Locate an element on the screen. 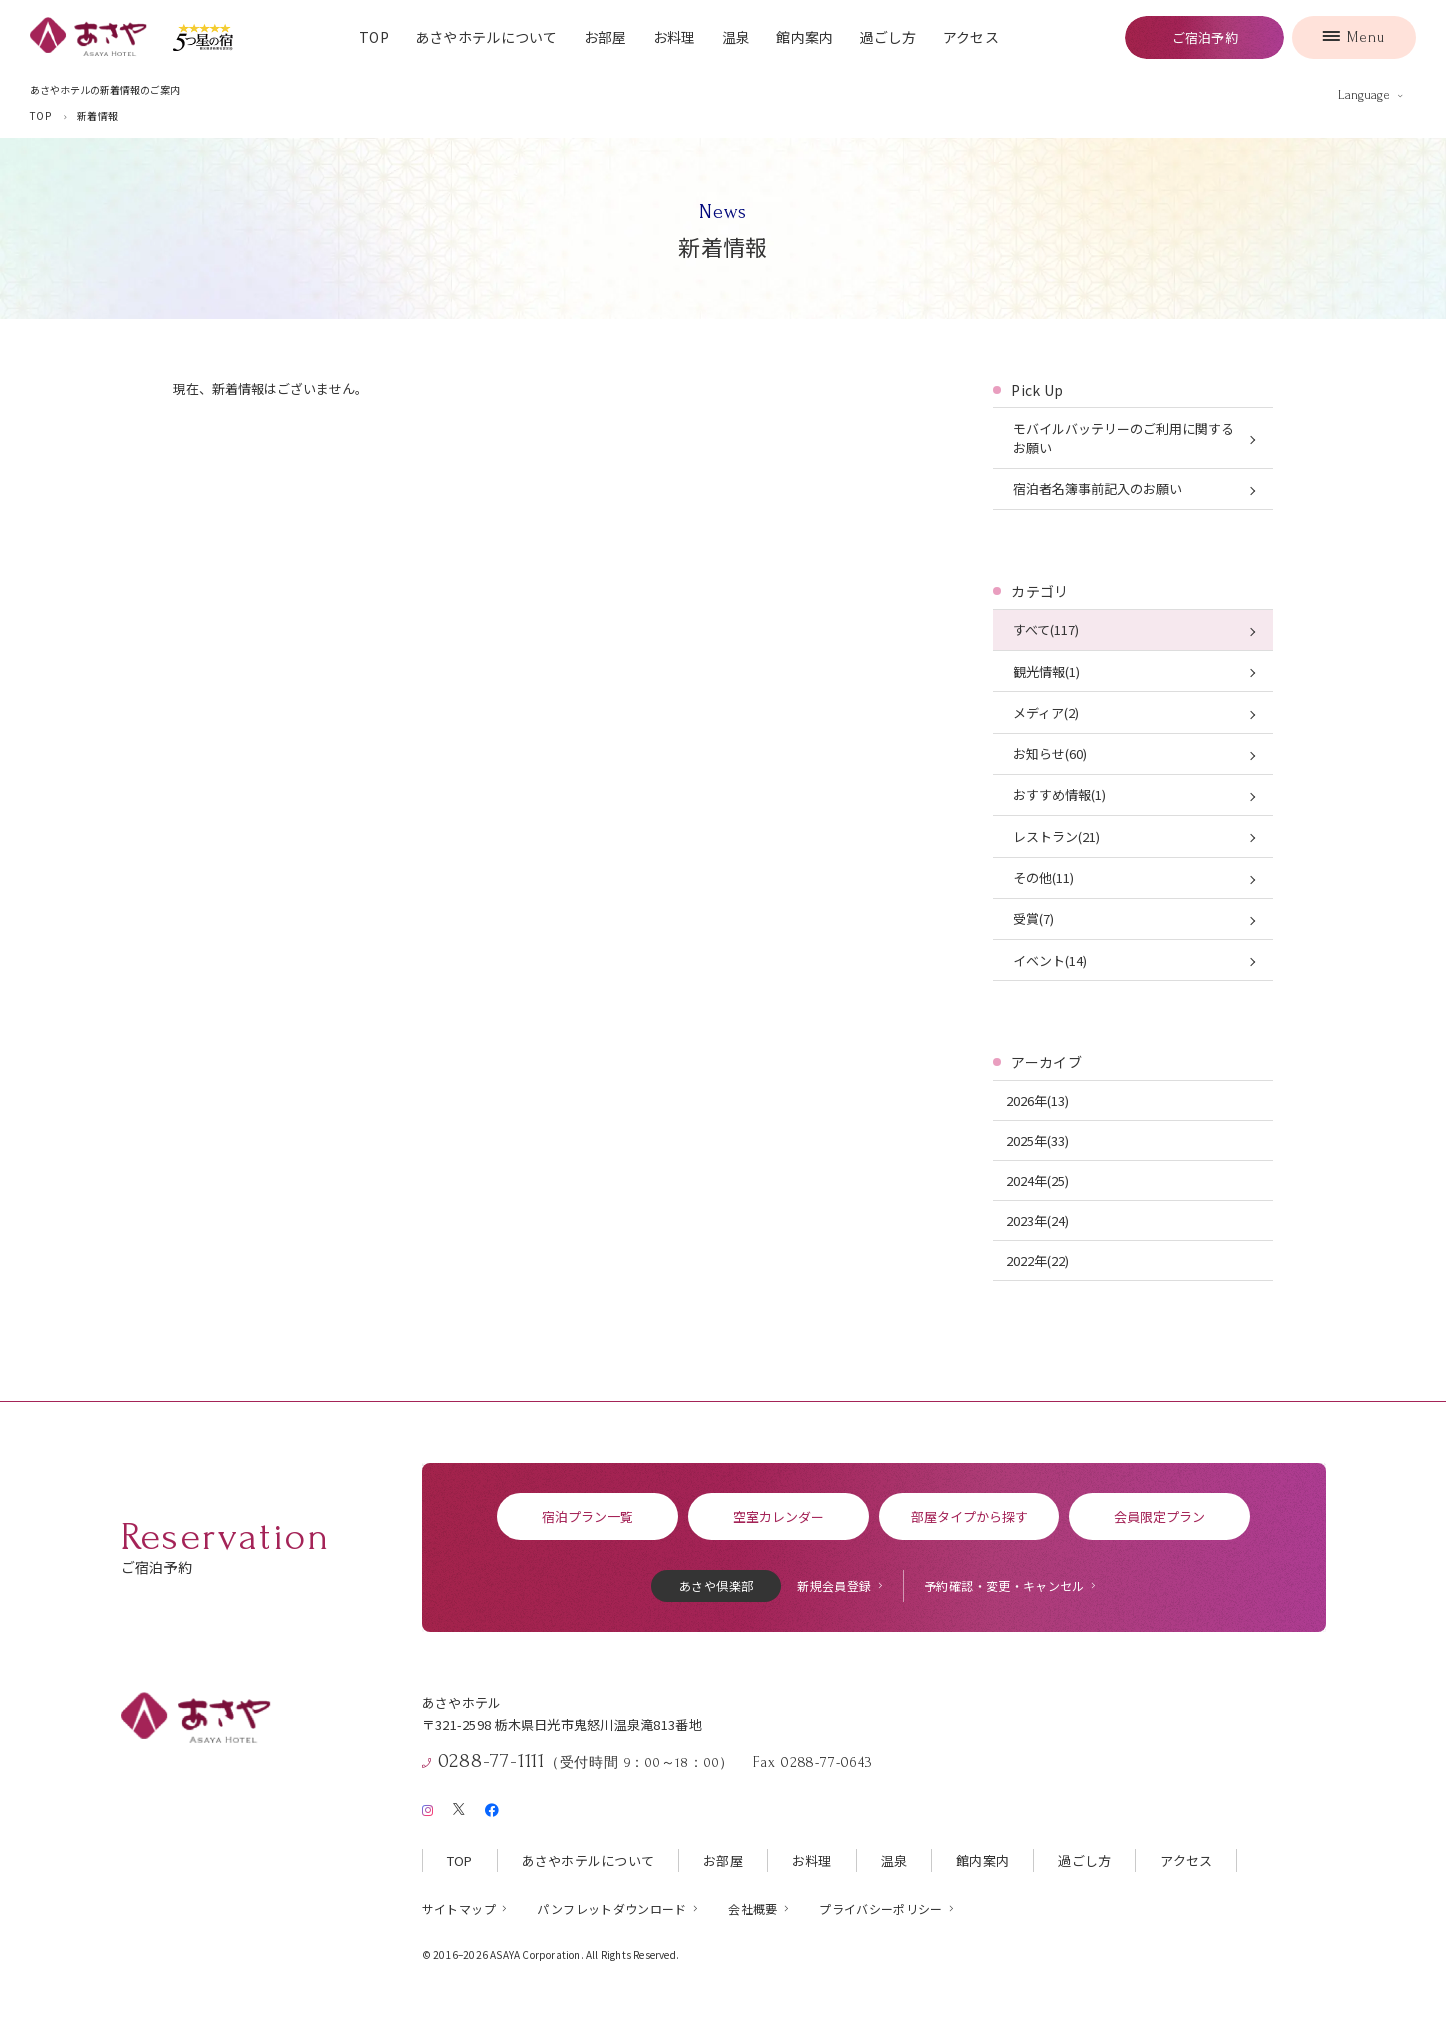  [Facebook] is located at coordinates (491, 1806).